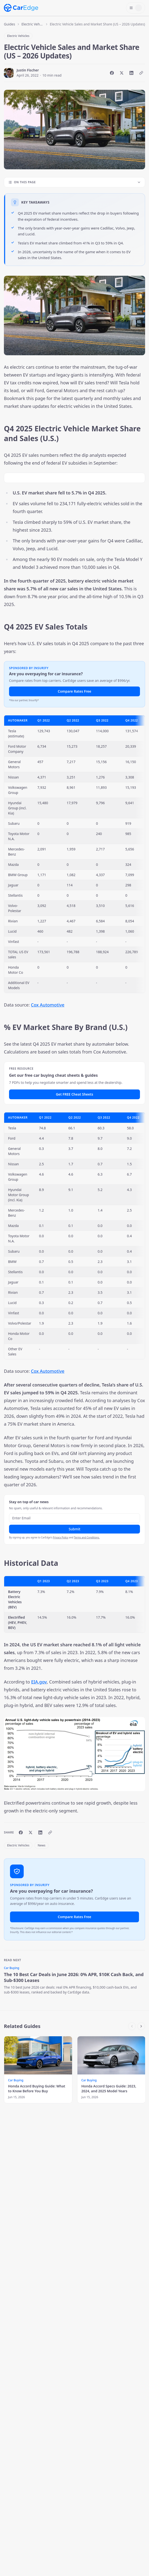  I want to click on News, so click(41, 1845).